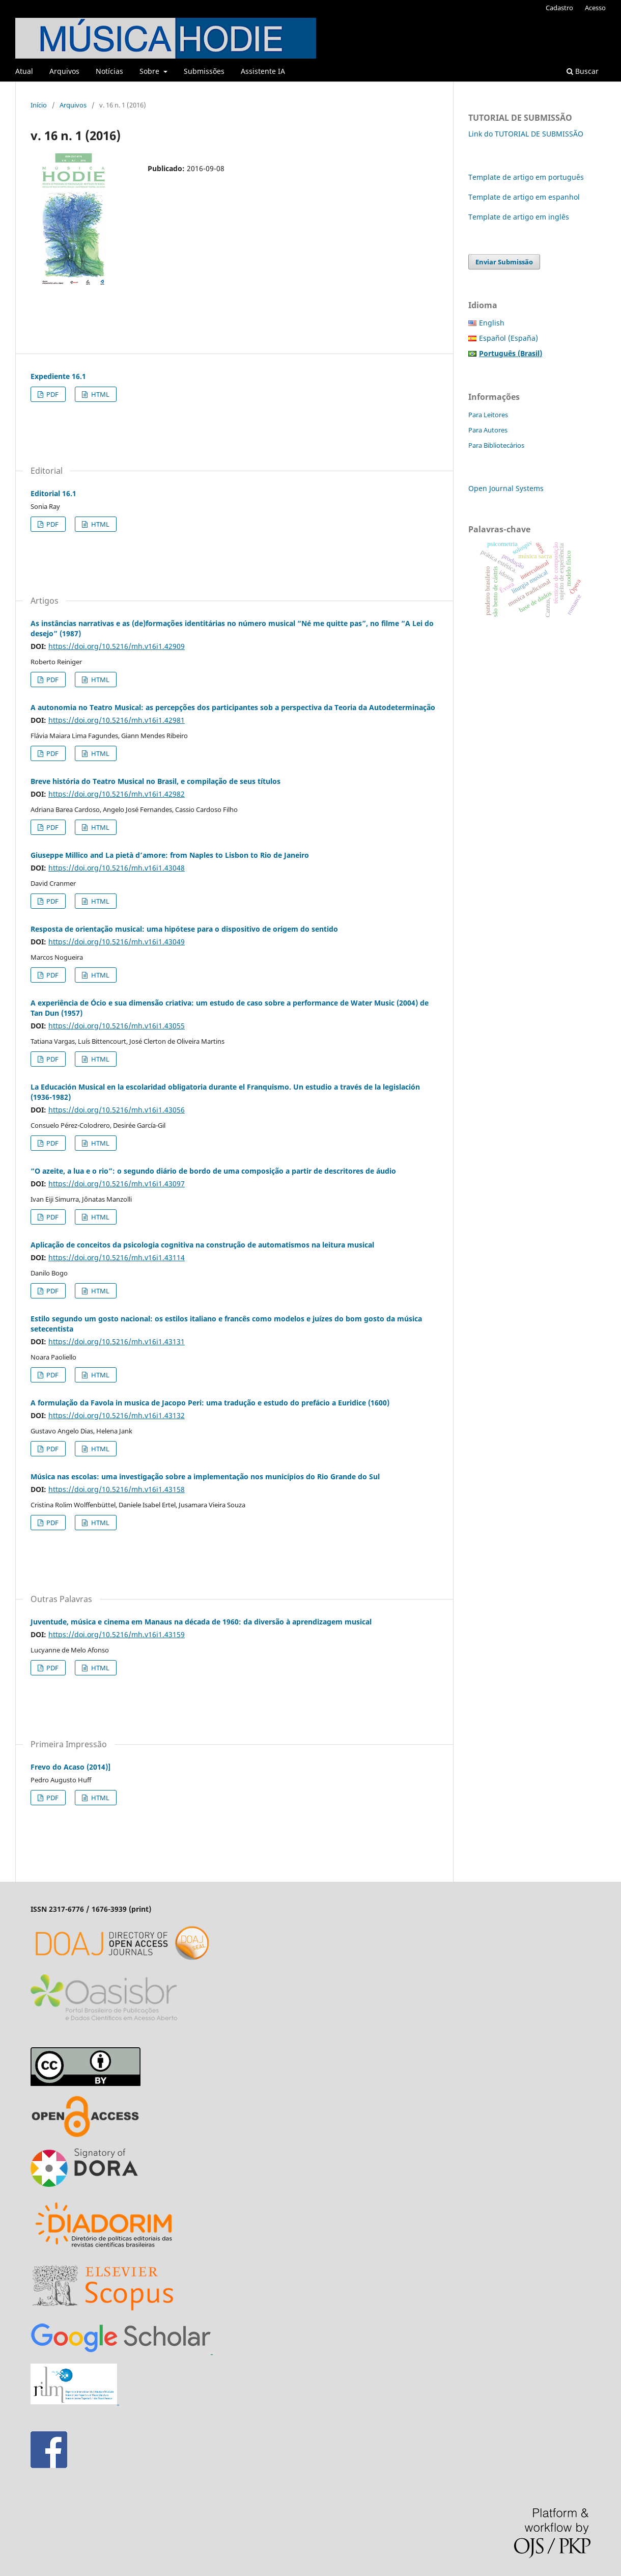  I want to click on PDF, so click(52, 394).